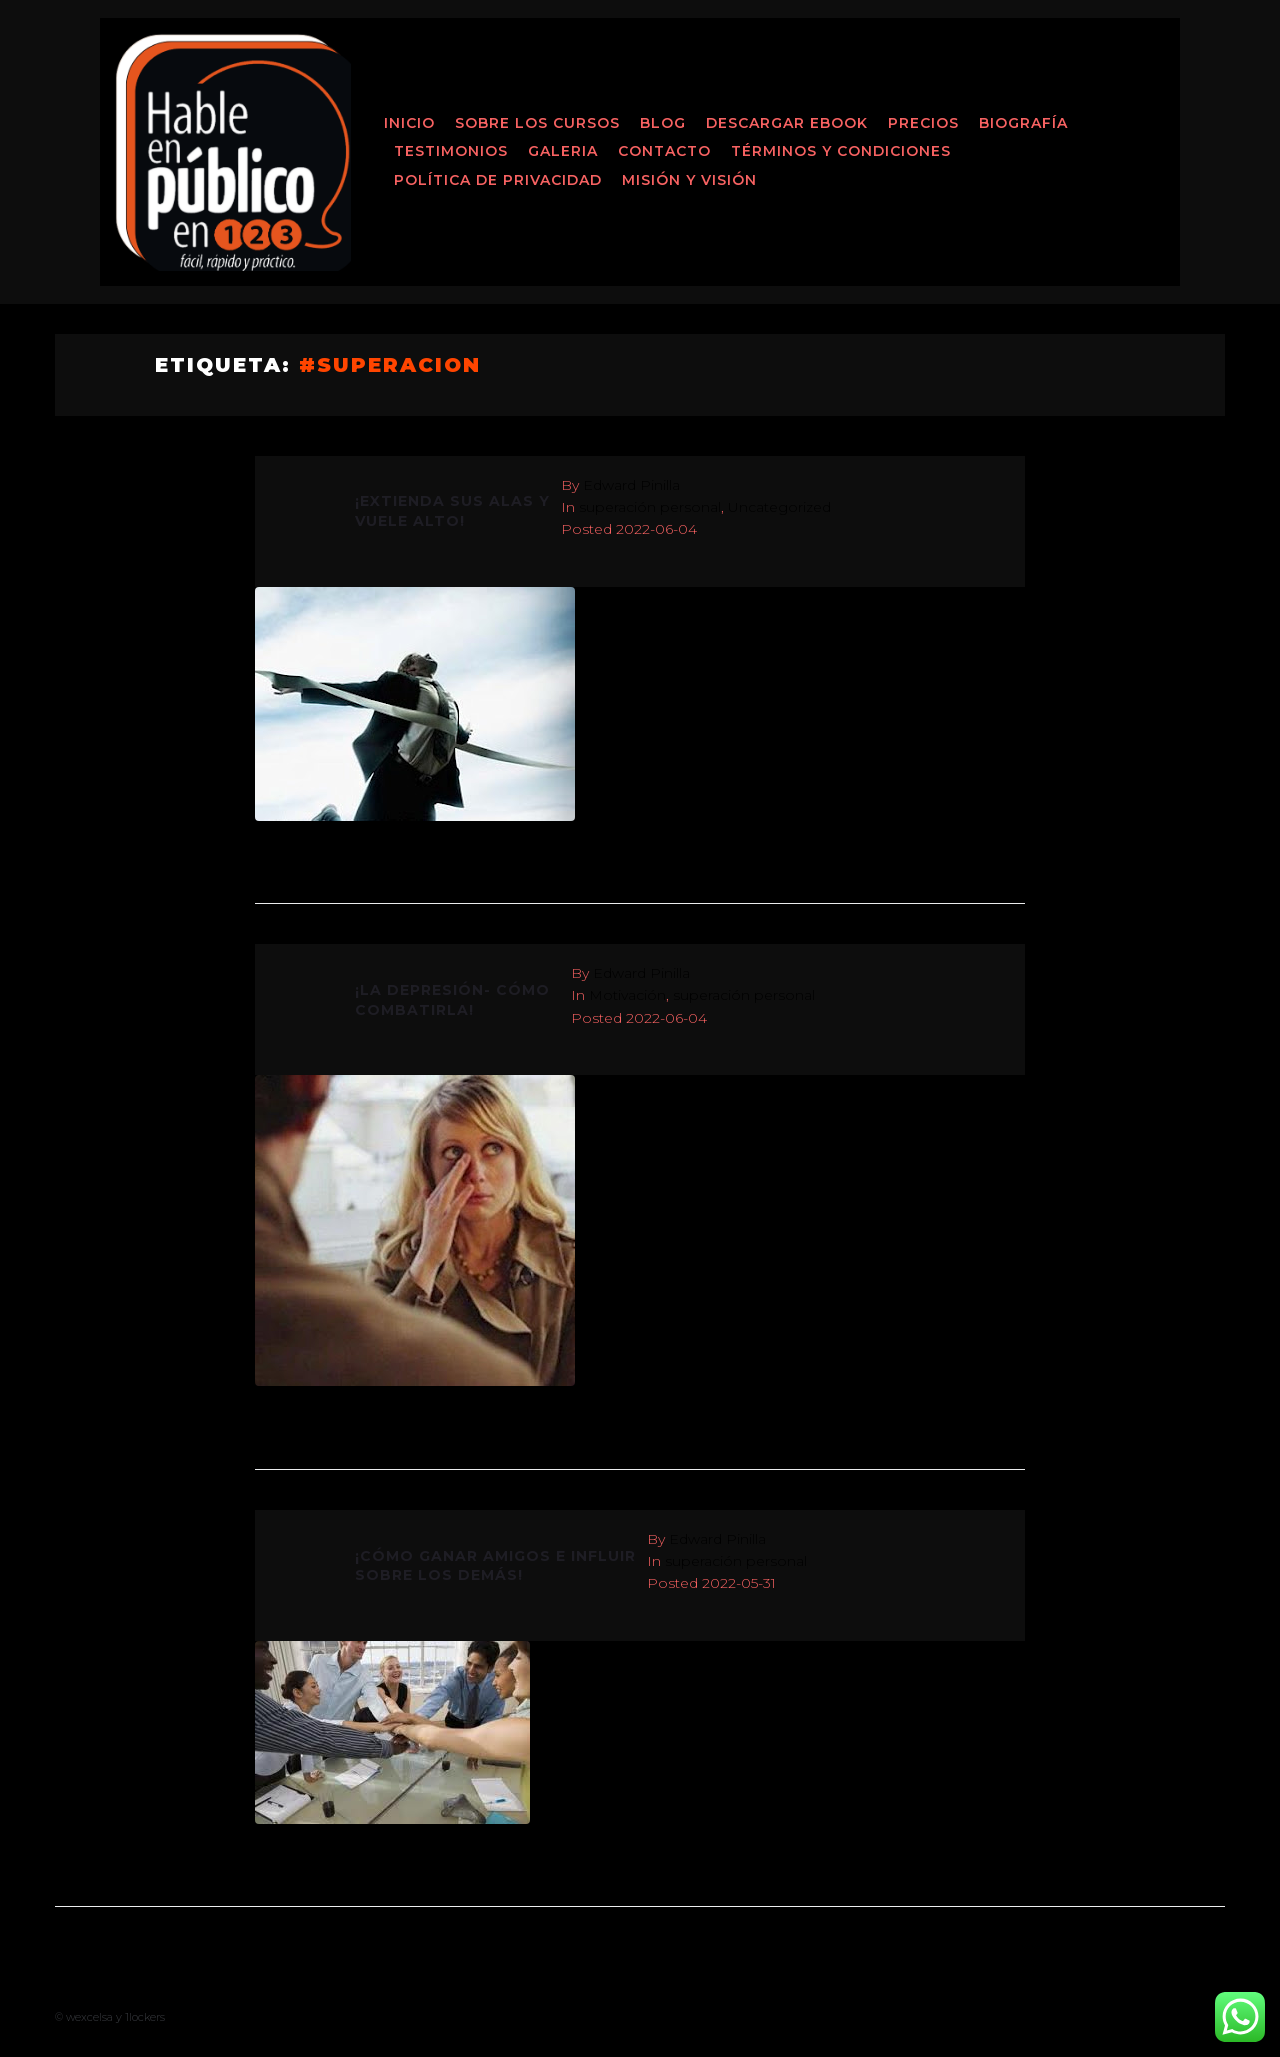  What do you see at coordinates (663, 123) in the screenshot?
I see `Blog` at bounding box center [663, 123].